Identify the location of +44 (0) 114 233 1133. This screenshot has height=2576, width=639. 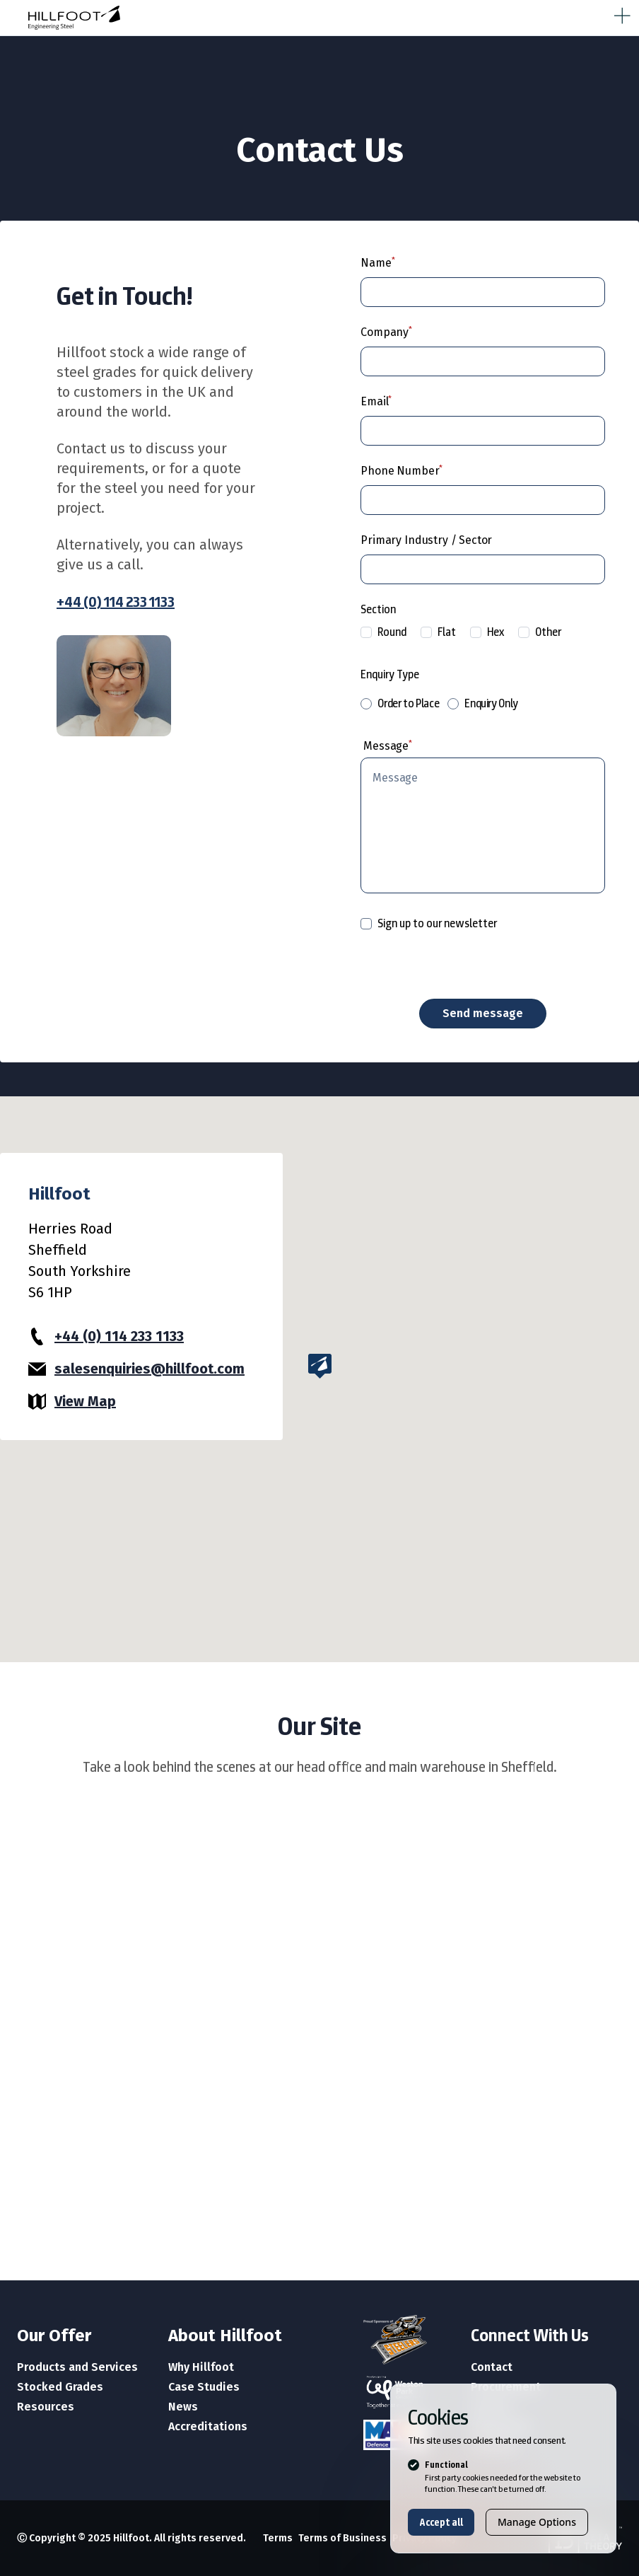
(116, 602).